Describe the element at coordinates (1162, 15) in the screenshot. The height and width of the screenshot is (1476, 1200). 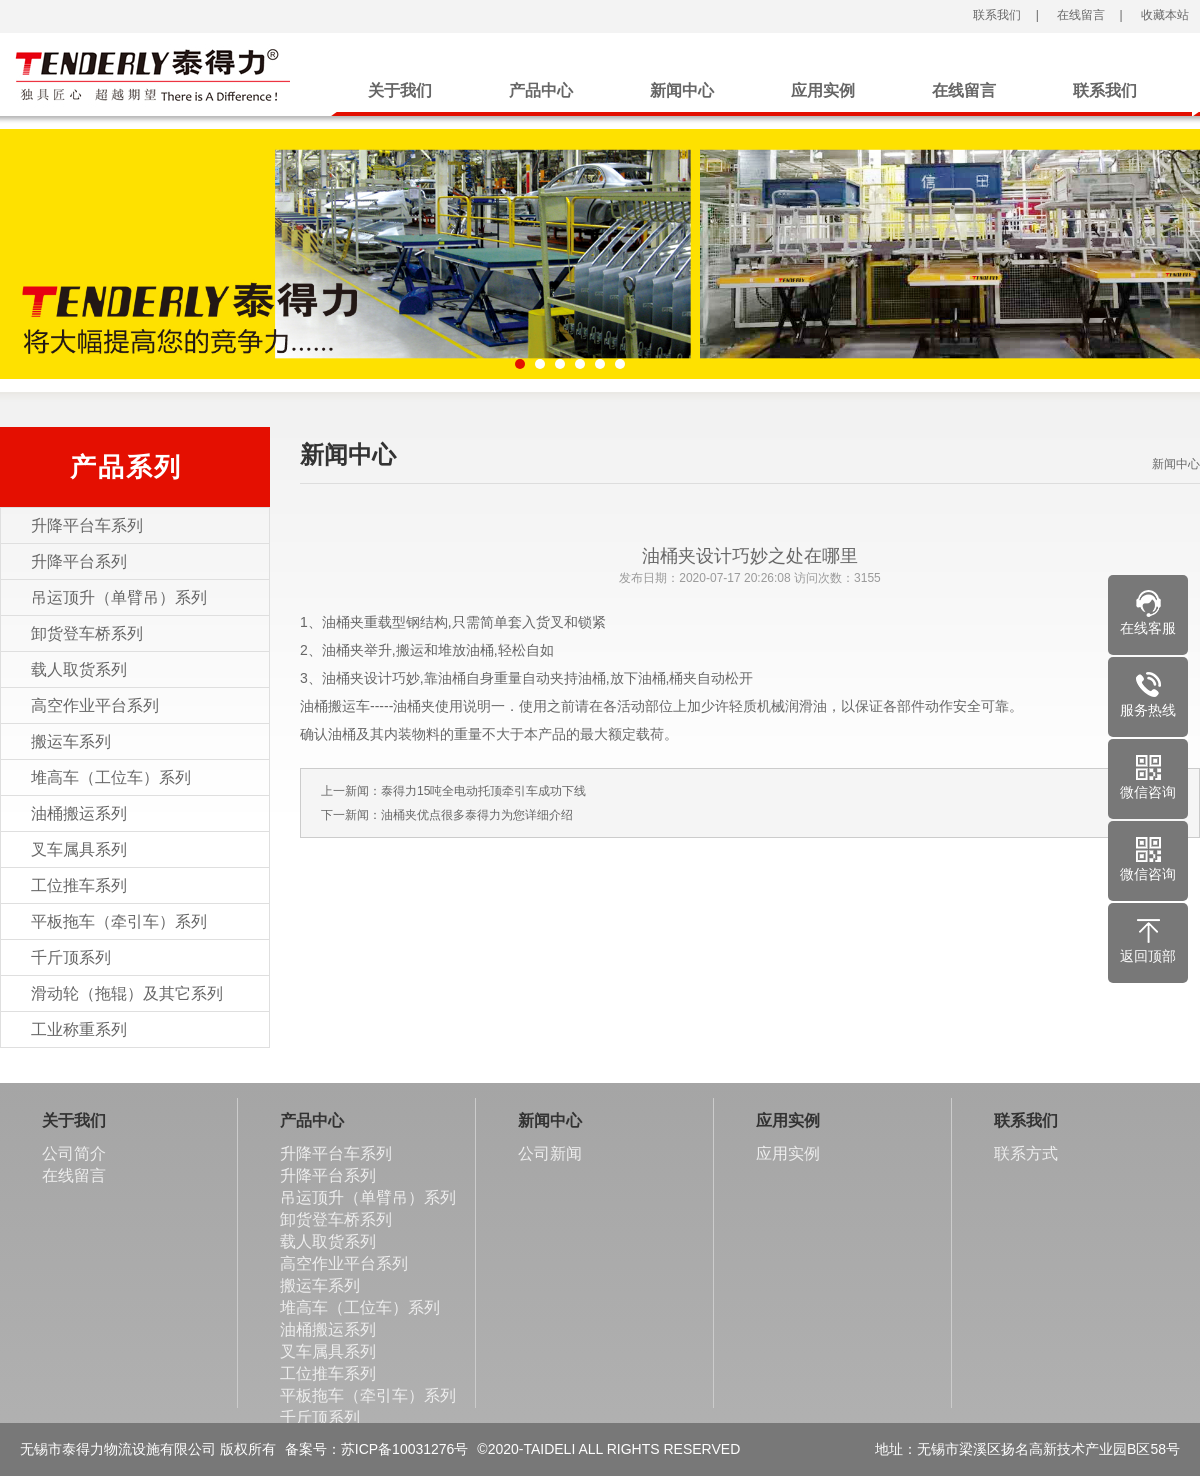
I see `收藏本站` at that location.